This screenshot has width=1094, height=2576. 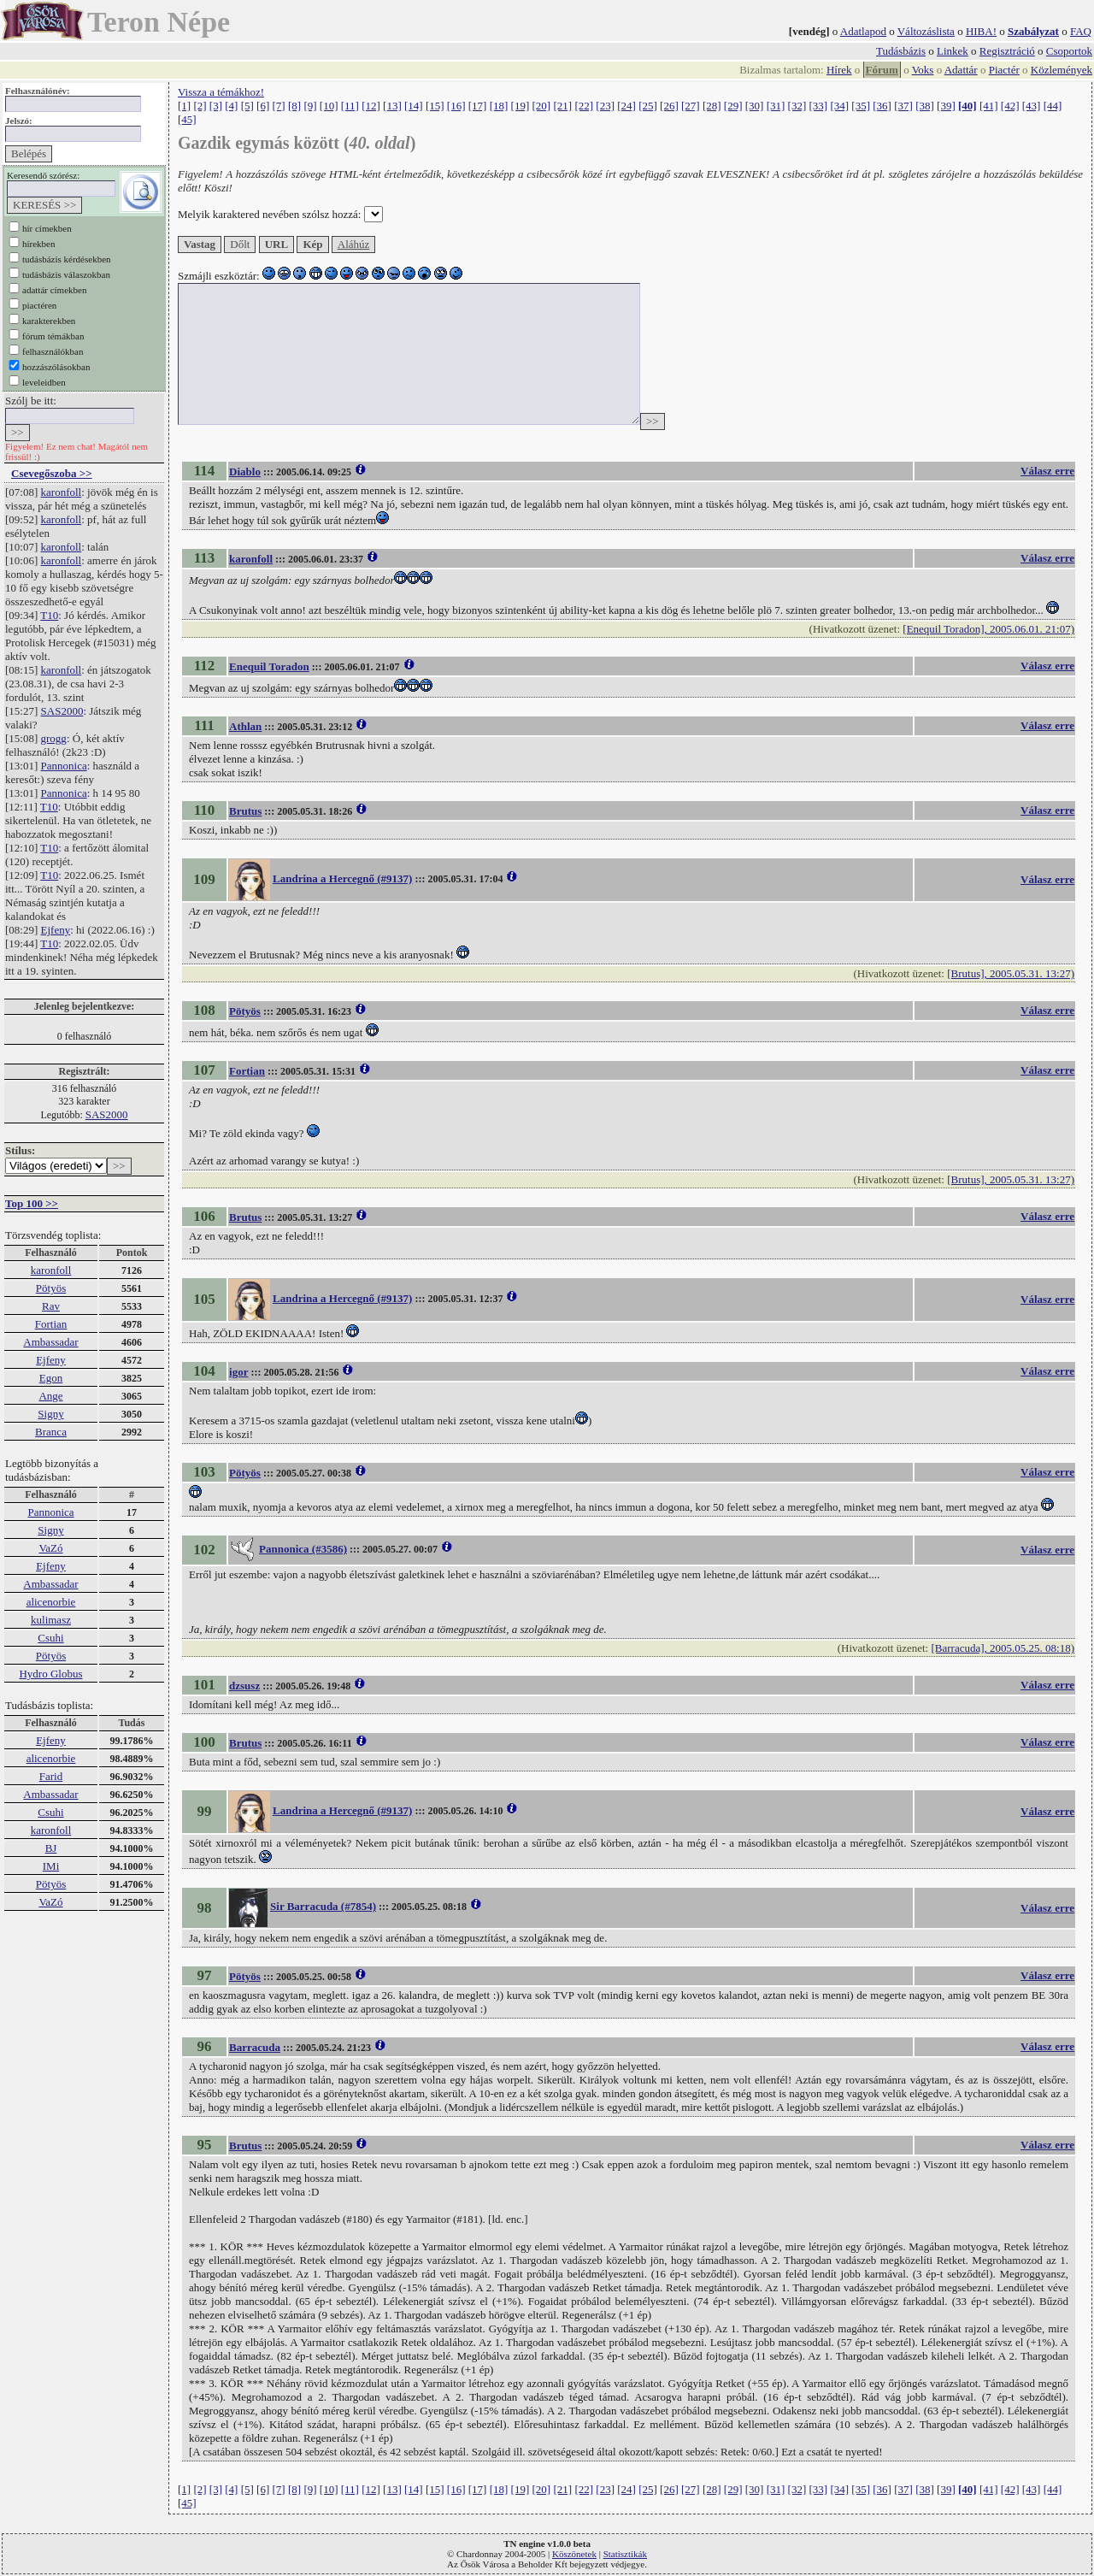 I want to click on [15], so click(x=435, y=105).